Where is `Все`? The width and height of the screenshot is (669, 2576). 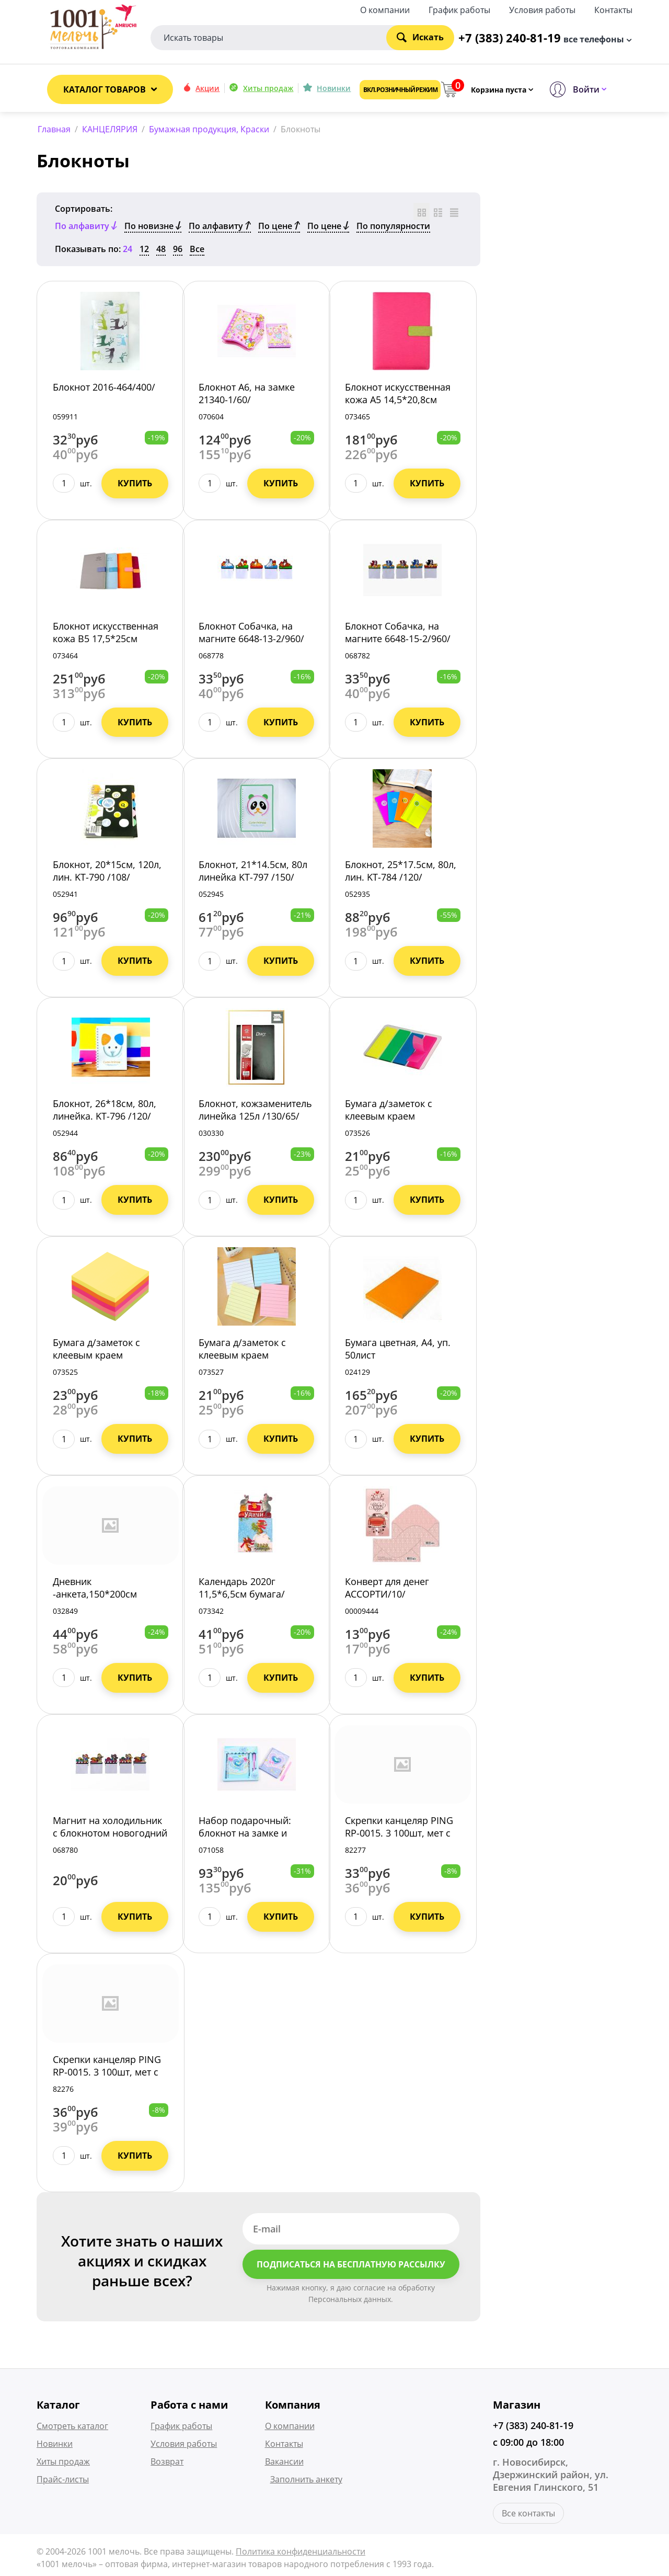 Все is located at coordinates (197, 251).